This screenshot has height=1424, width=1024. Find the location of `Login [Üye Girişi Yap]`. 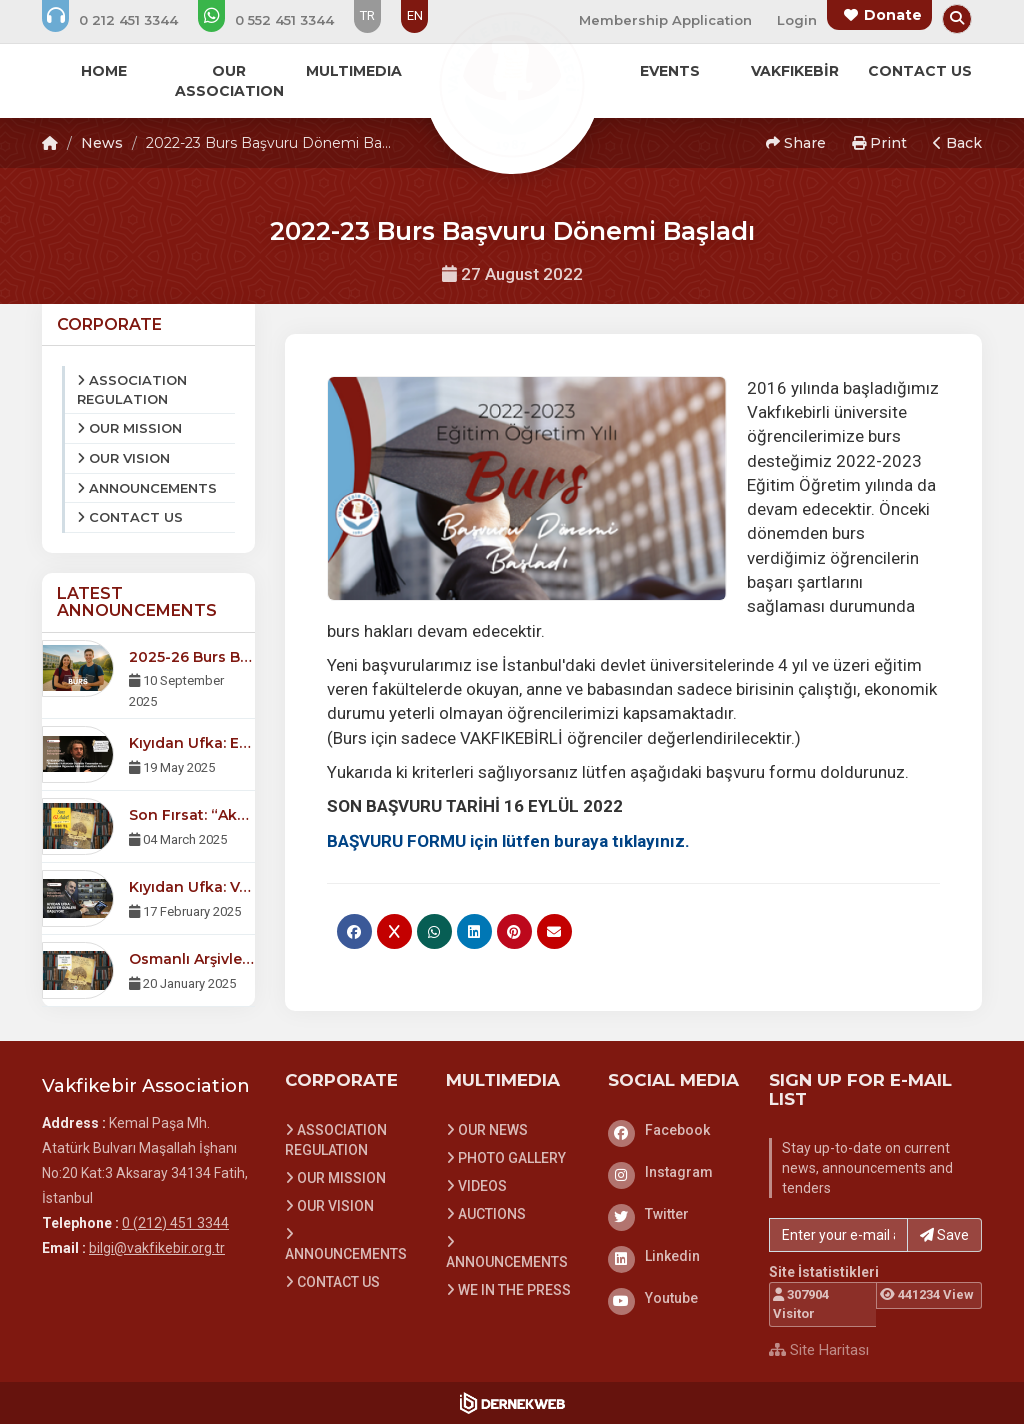

Login [Üye Girişi Yap] is located at coordinates (797, 20).